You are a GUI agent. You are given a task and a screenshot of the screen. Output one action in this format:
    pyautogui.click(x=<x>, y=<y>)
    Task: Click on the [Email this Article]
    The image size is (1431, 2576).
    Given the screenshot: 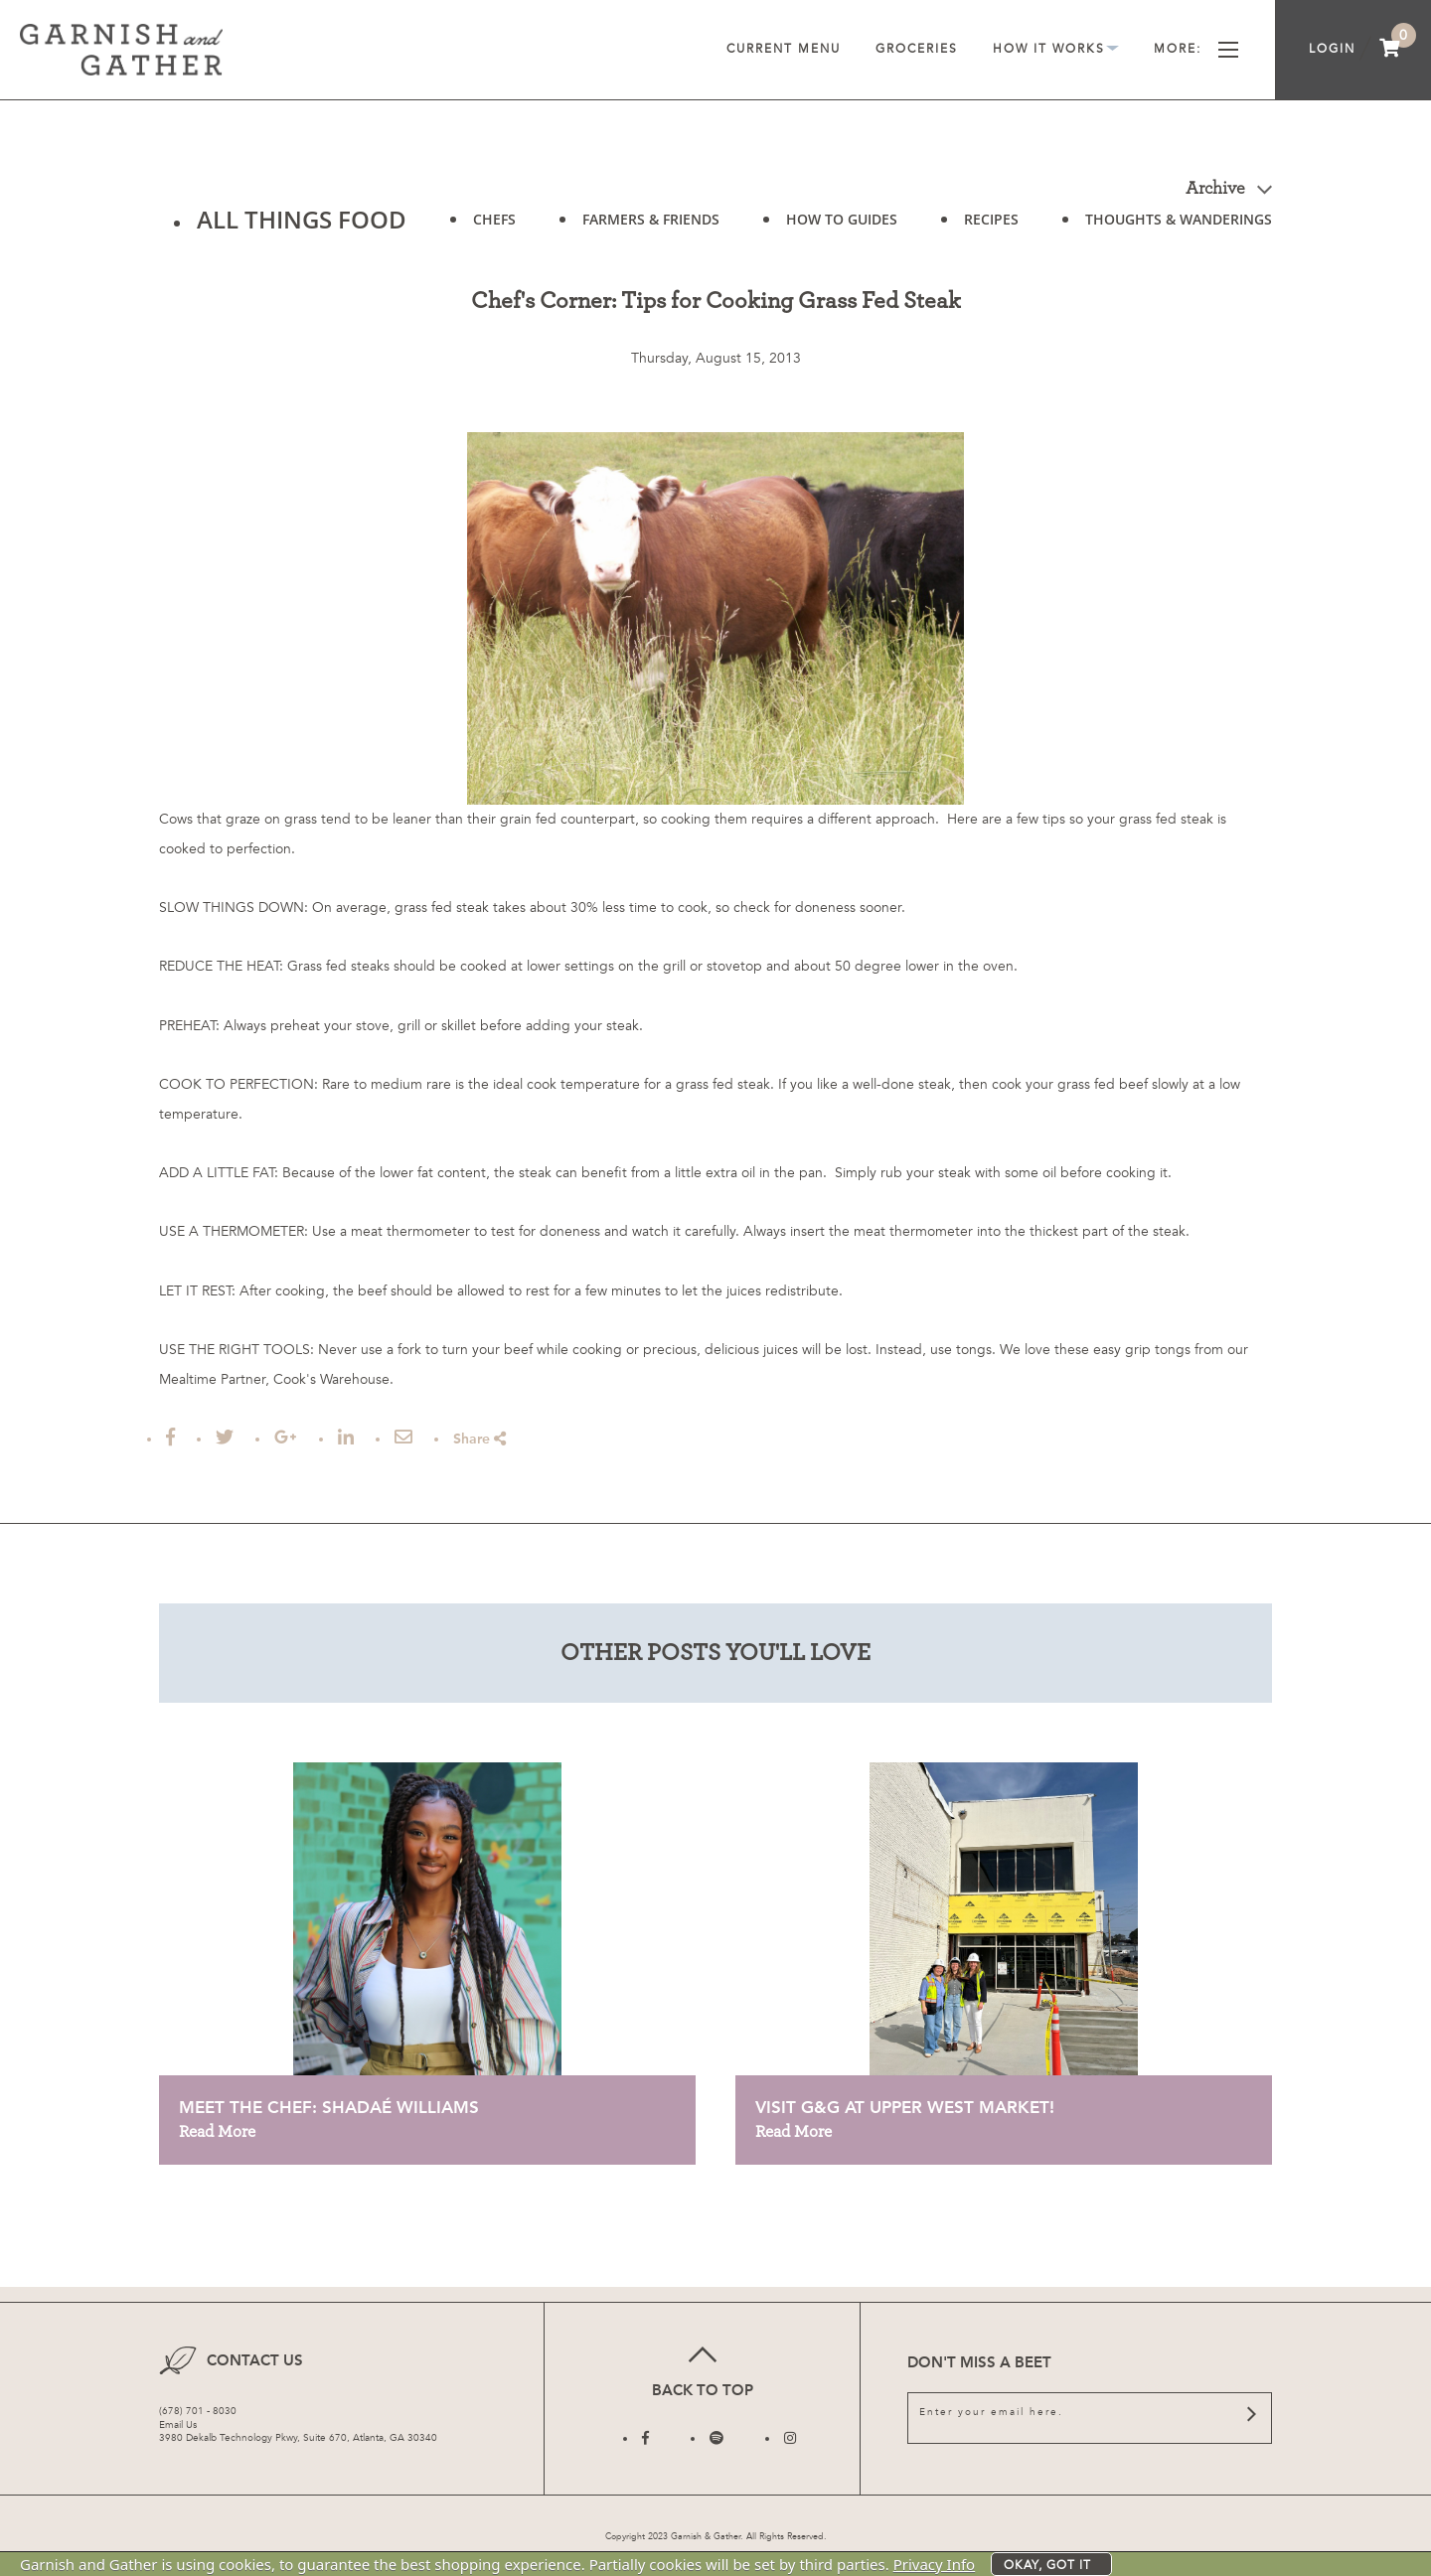 What is the action you would take?
    pyautogui.click(x=403, y=1437)
    